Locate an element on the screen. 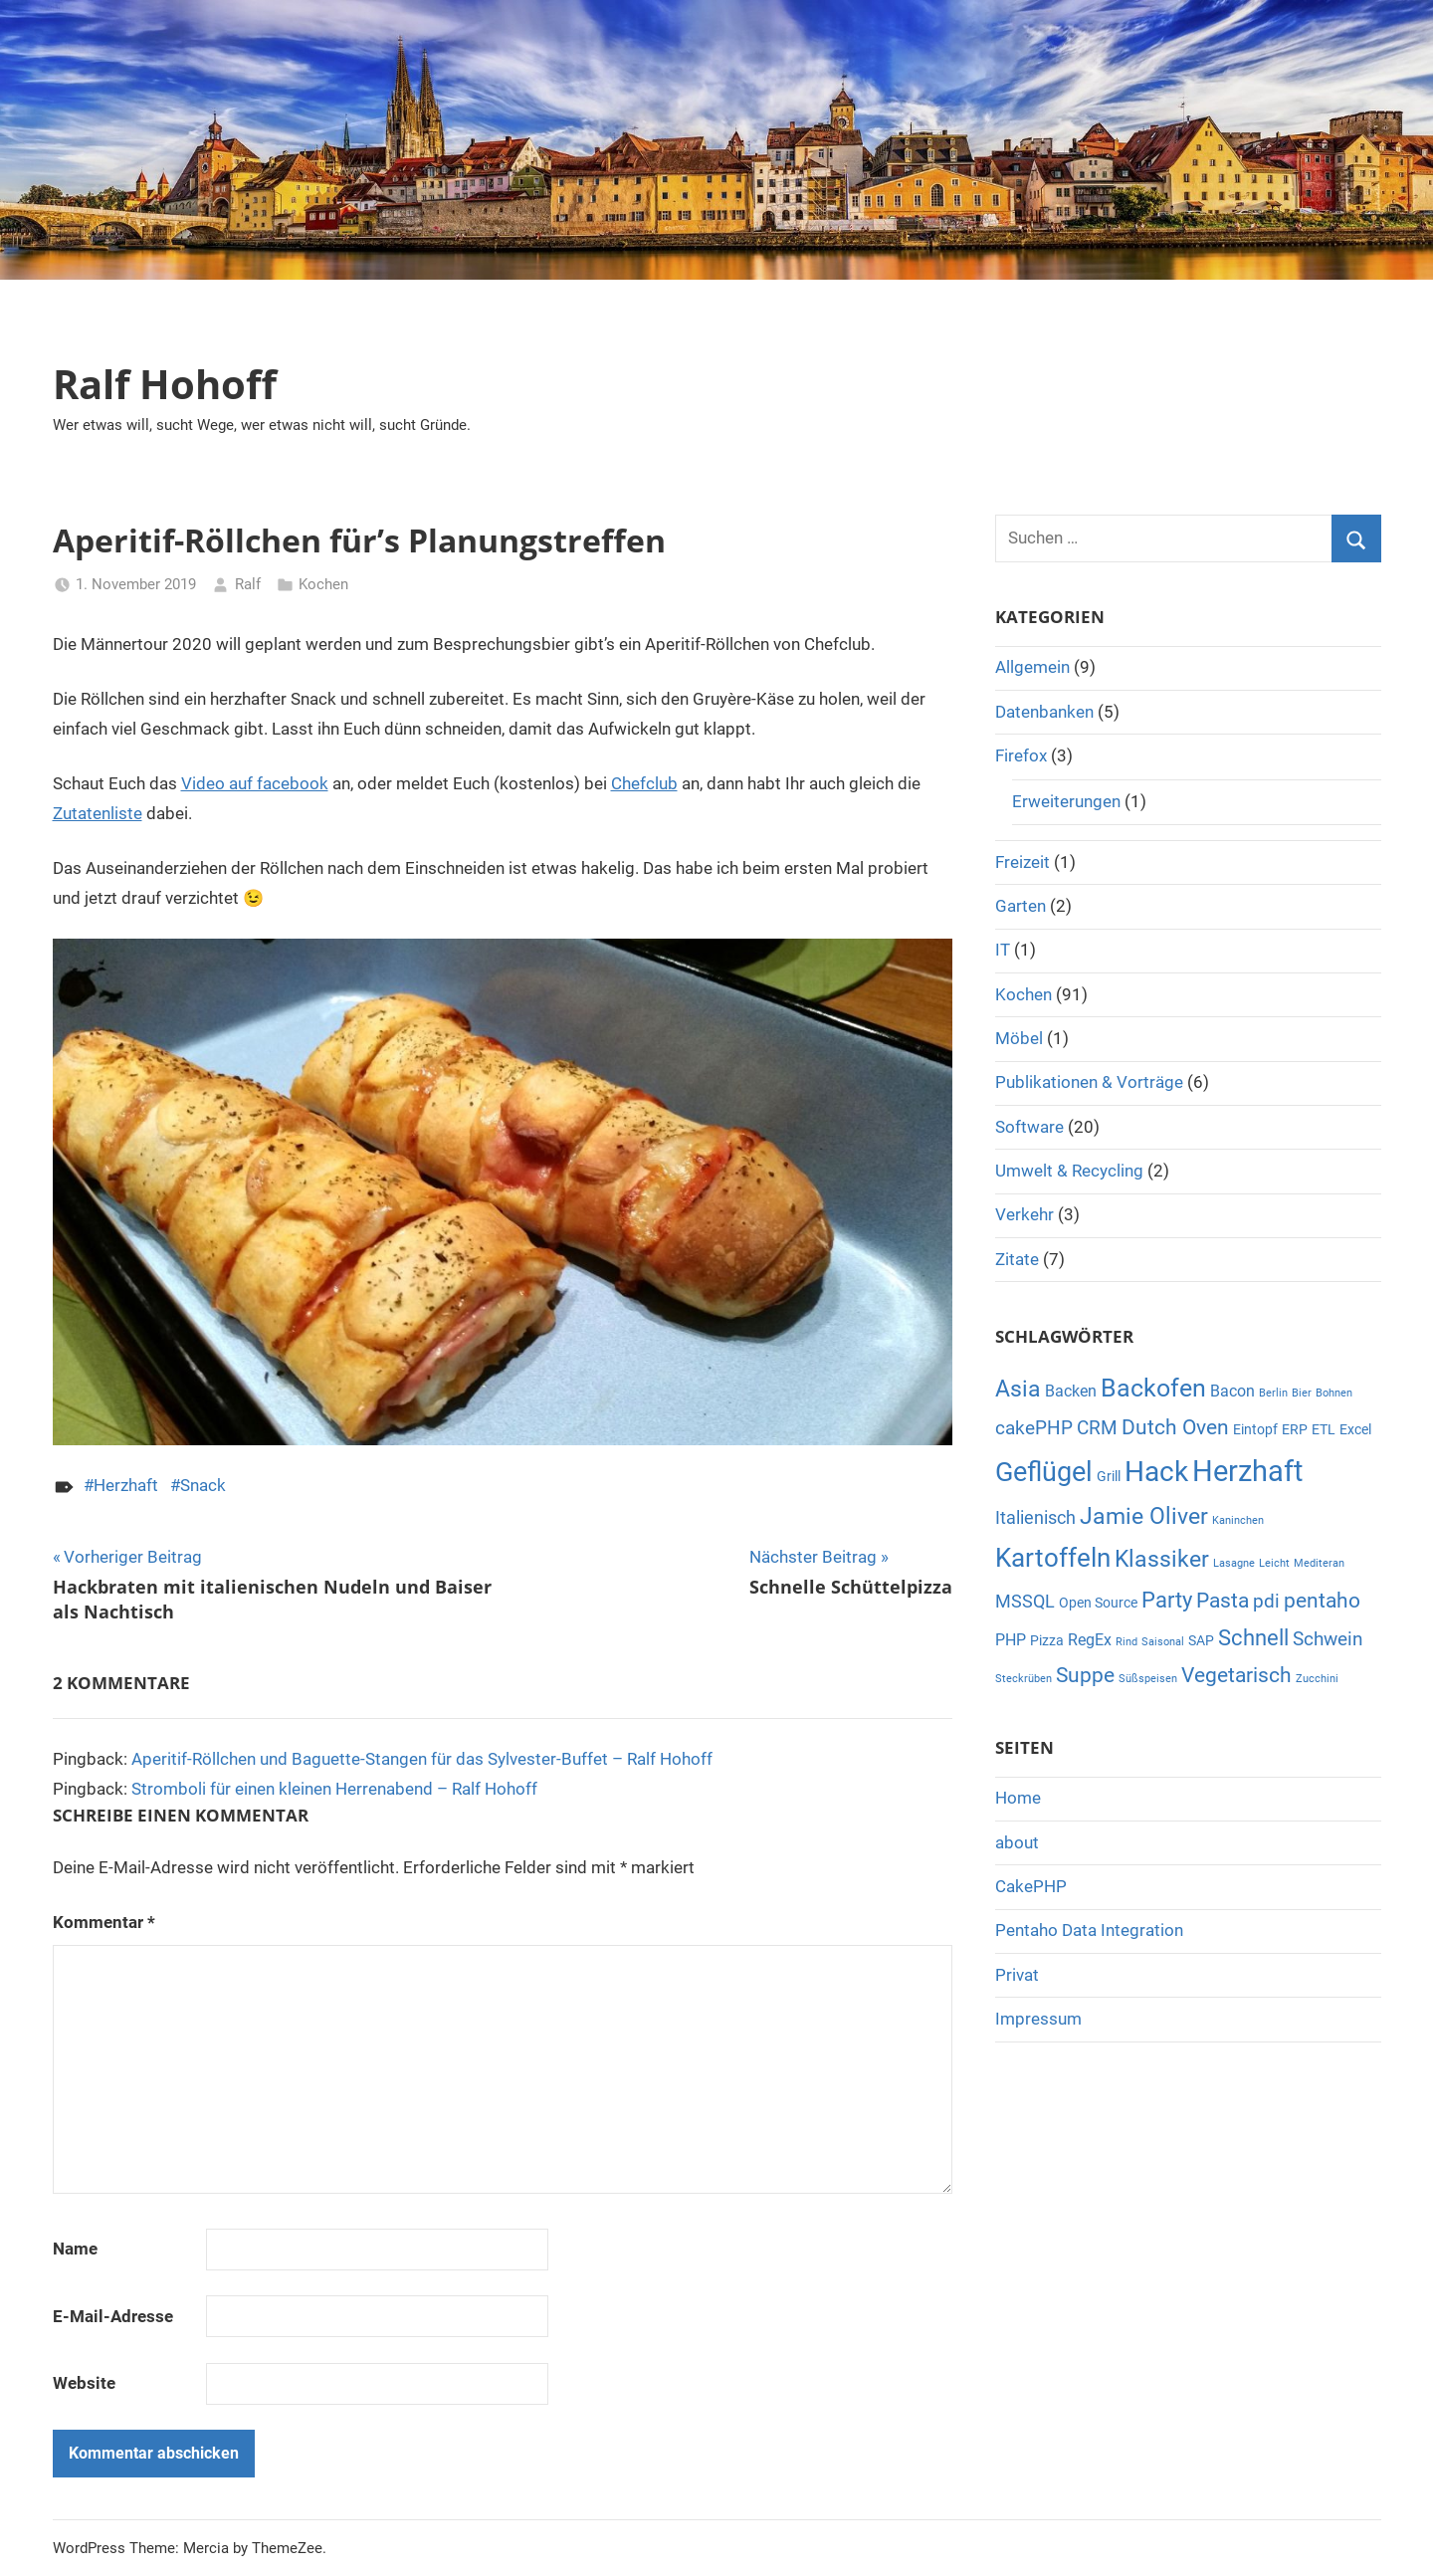 This screenshot has width=1433, height=2576. Kommentar is located at coordinates (104, 1922).